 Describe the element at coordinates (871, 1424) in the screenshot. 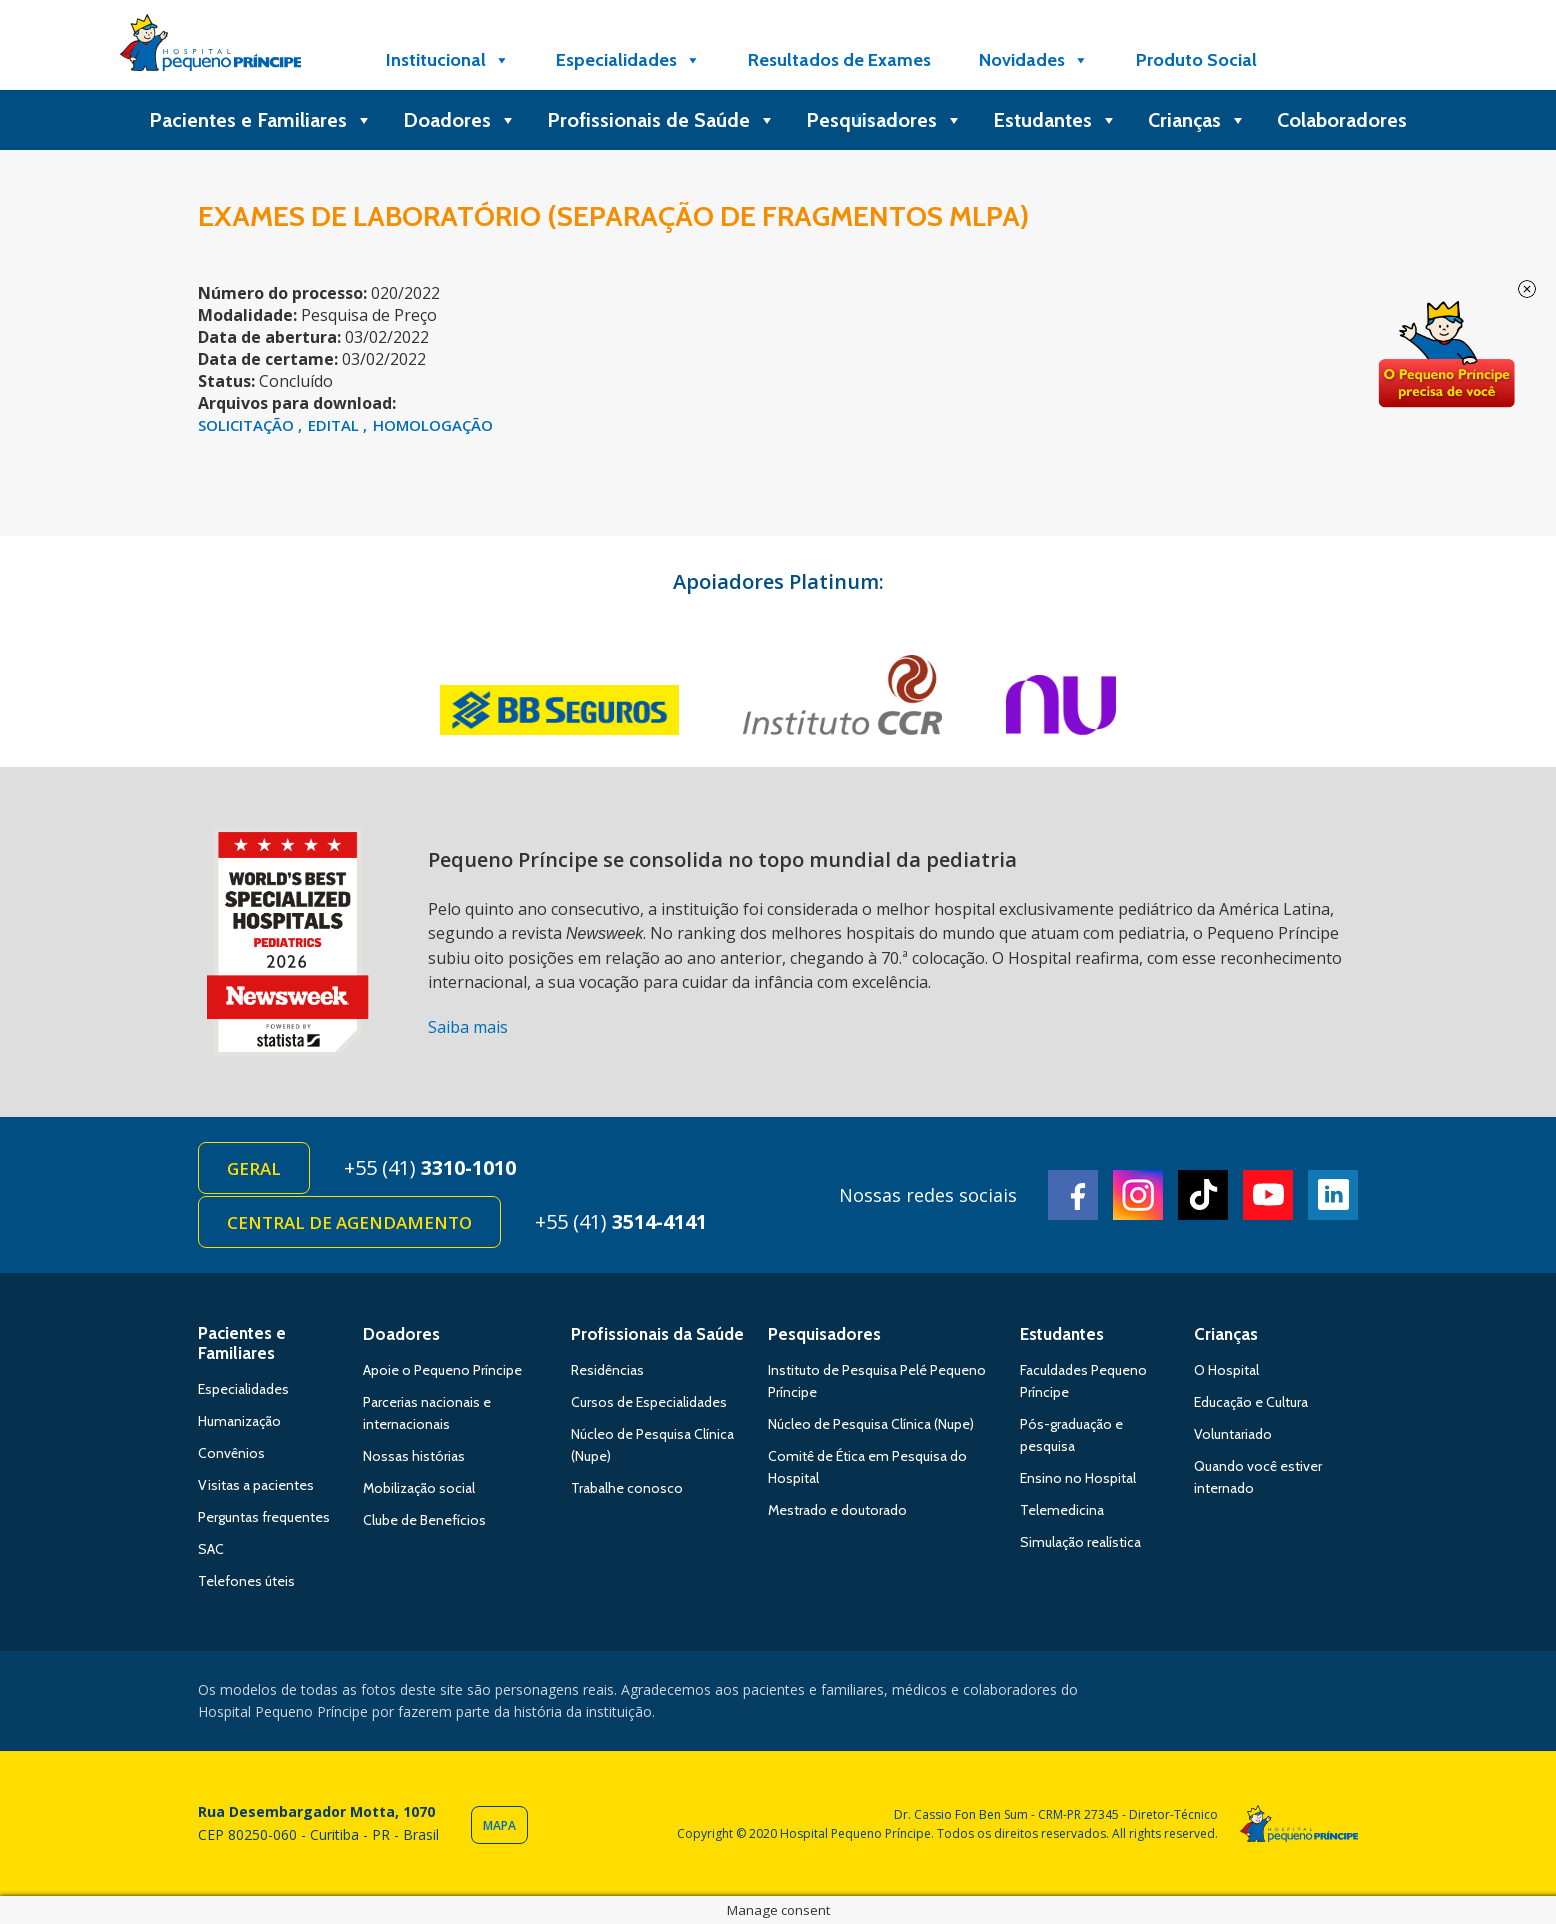

I see `Núcleo de Pesquisa Clínica (Nupe)` at that location.